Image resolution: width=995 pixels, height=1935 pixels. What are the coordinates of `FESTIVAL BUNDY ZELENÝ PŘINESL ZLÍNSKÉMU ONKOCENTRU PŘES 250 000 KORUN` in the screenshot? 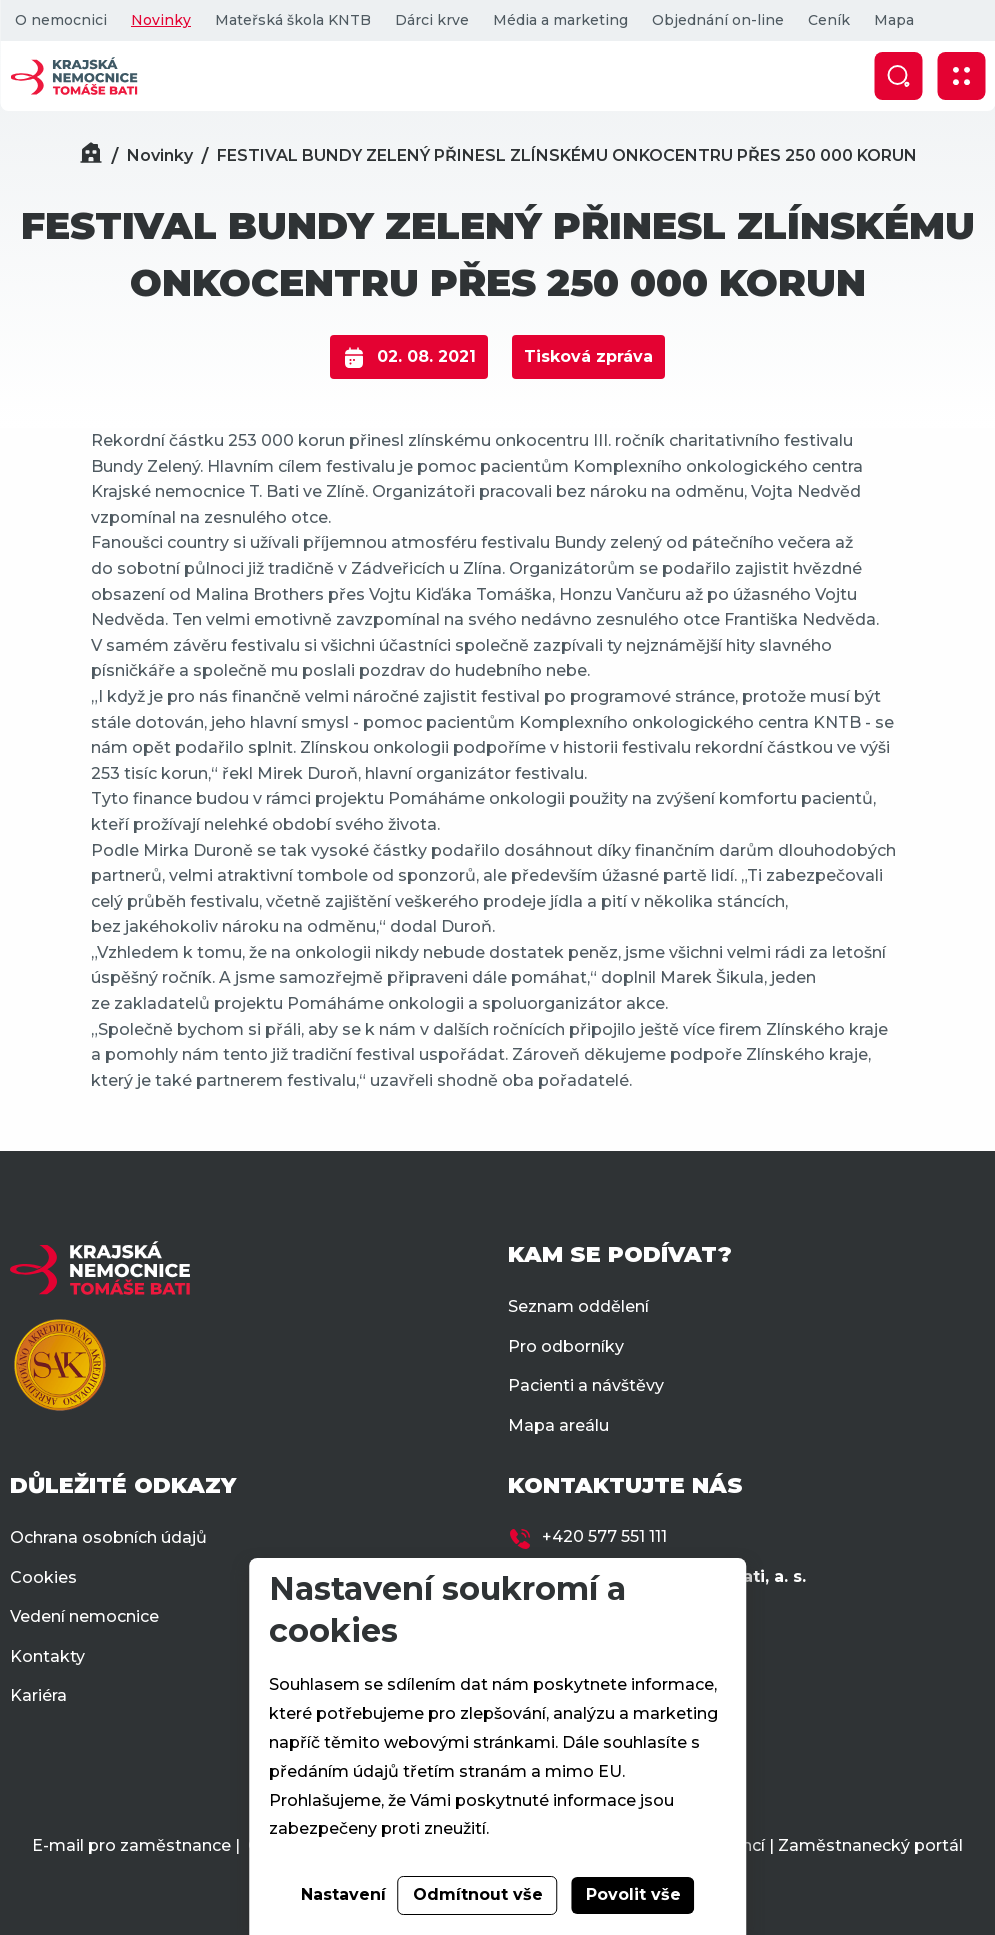 It's located at (567, 155).